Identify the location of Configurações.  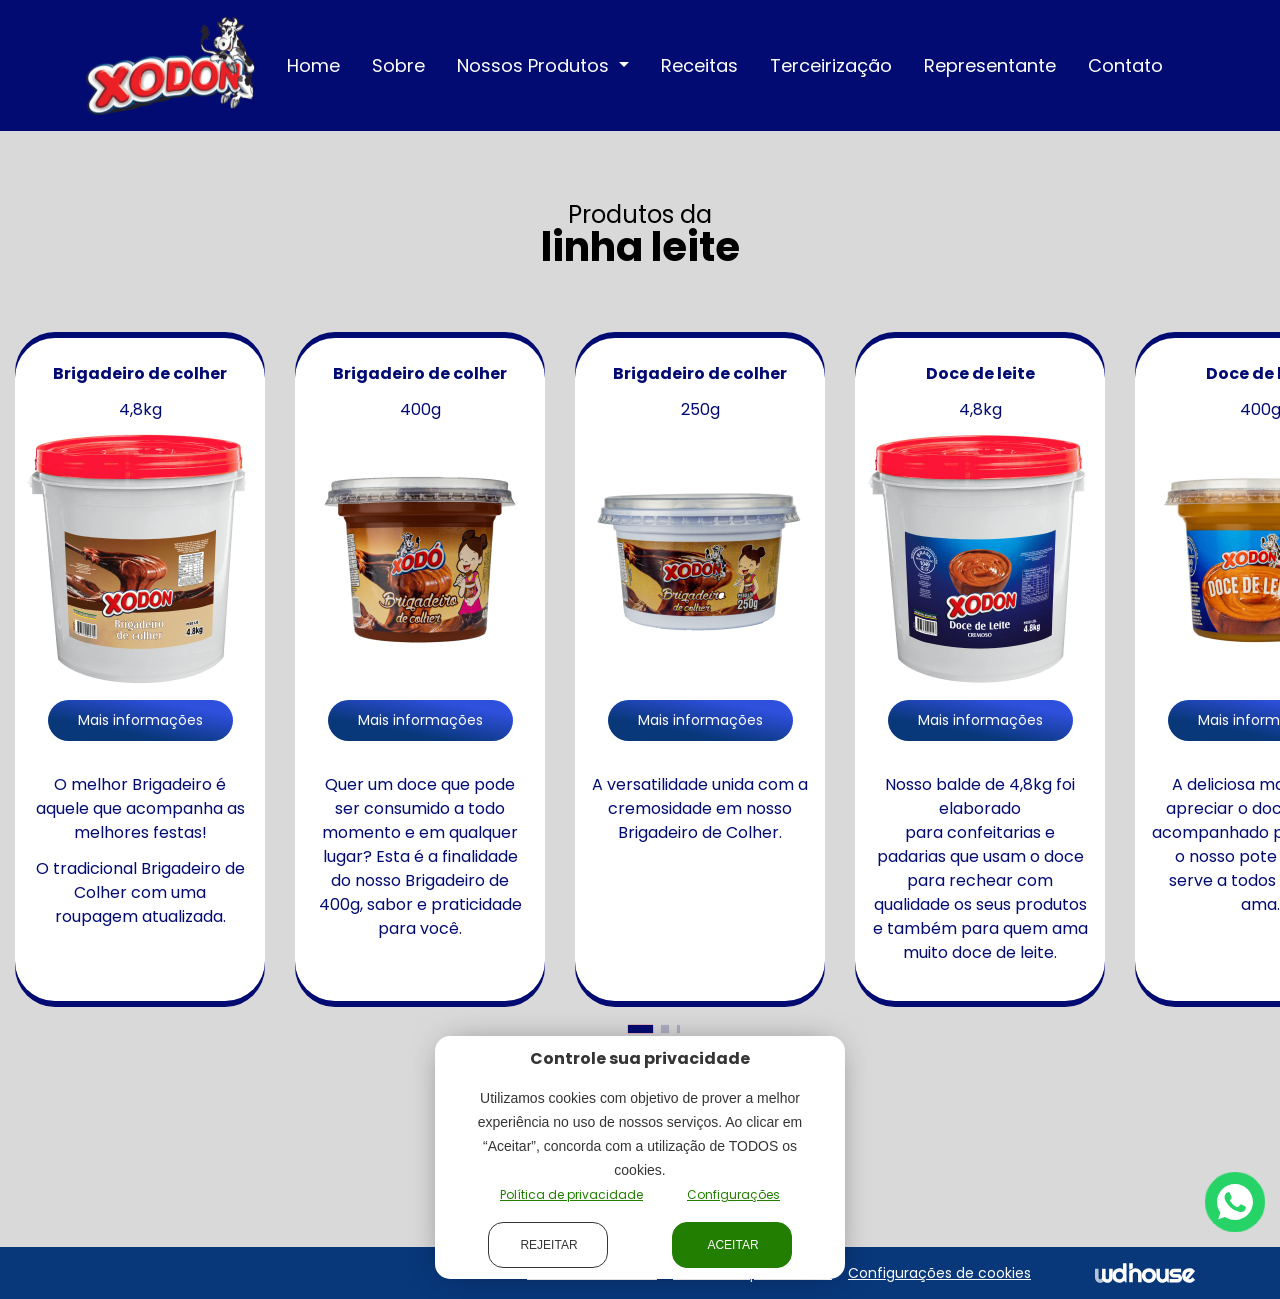
(733, 1194).